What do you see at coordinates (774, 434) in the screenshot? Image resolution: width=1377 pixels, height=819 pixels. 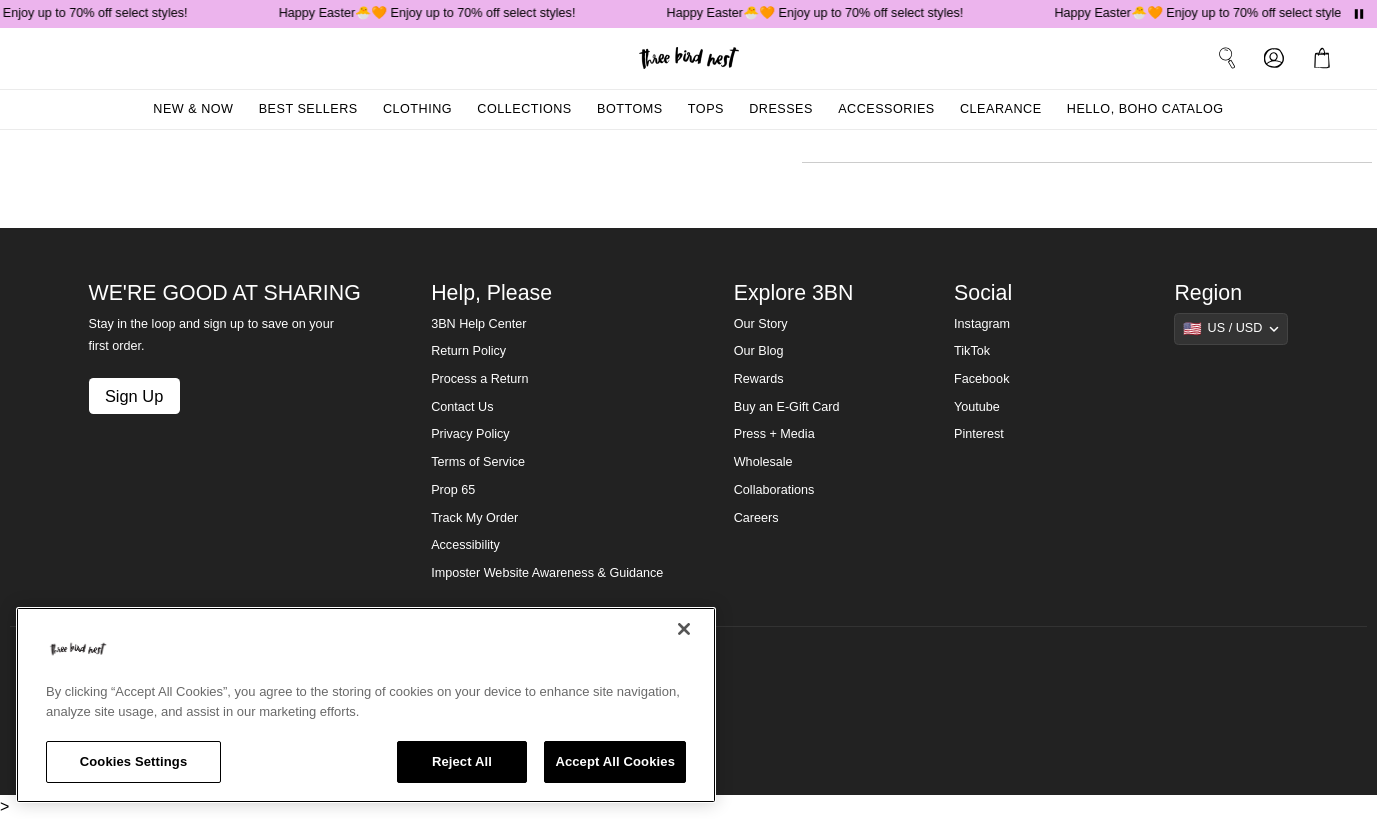 I see `Press + Media` at bounding box center [774, 434].